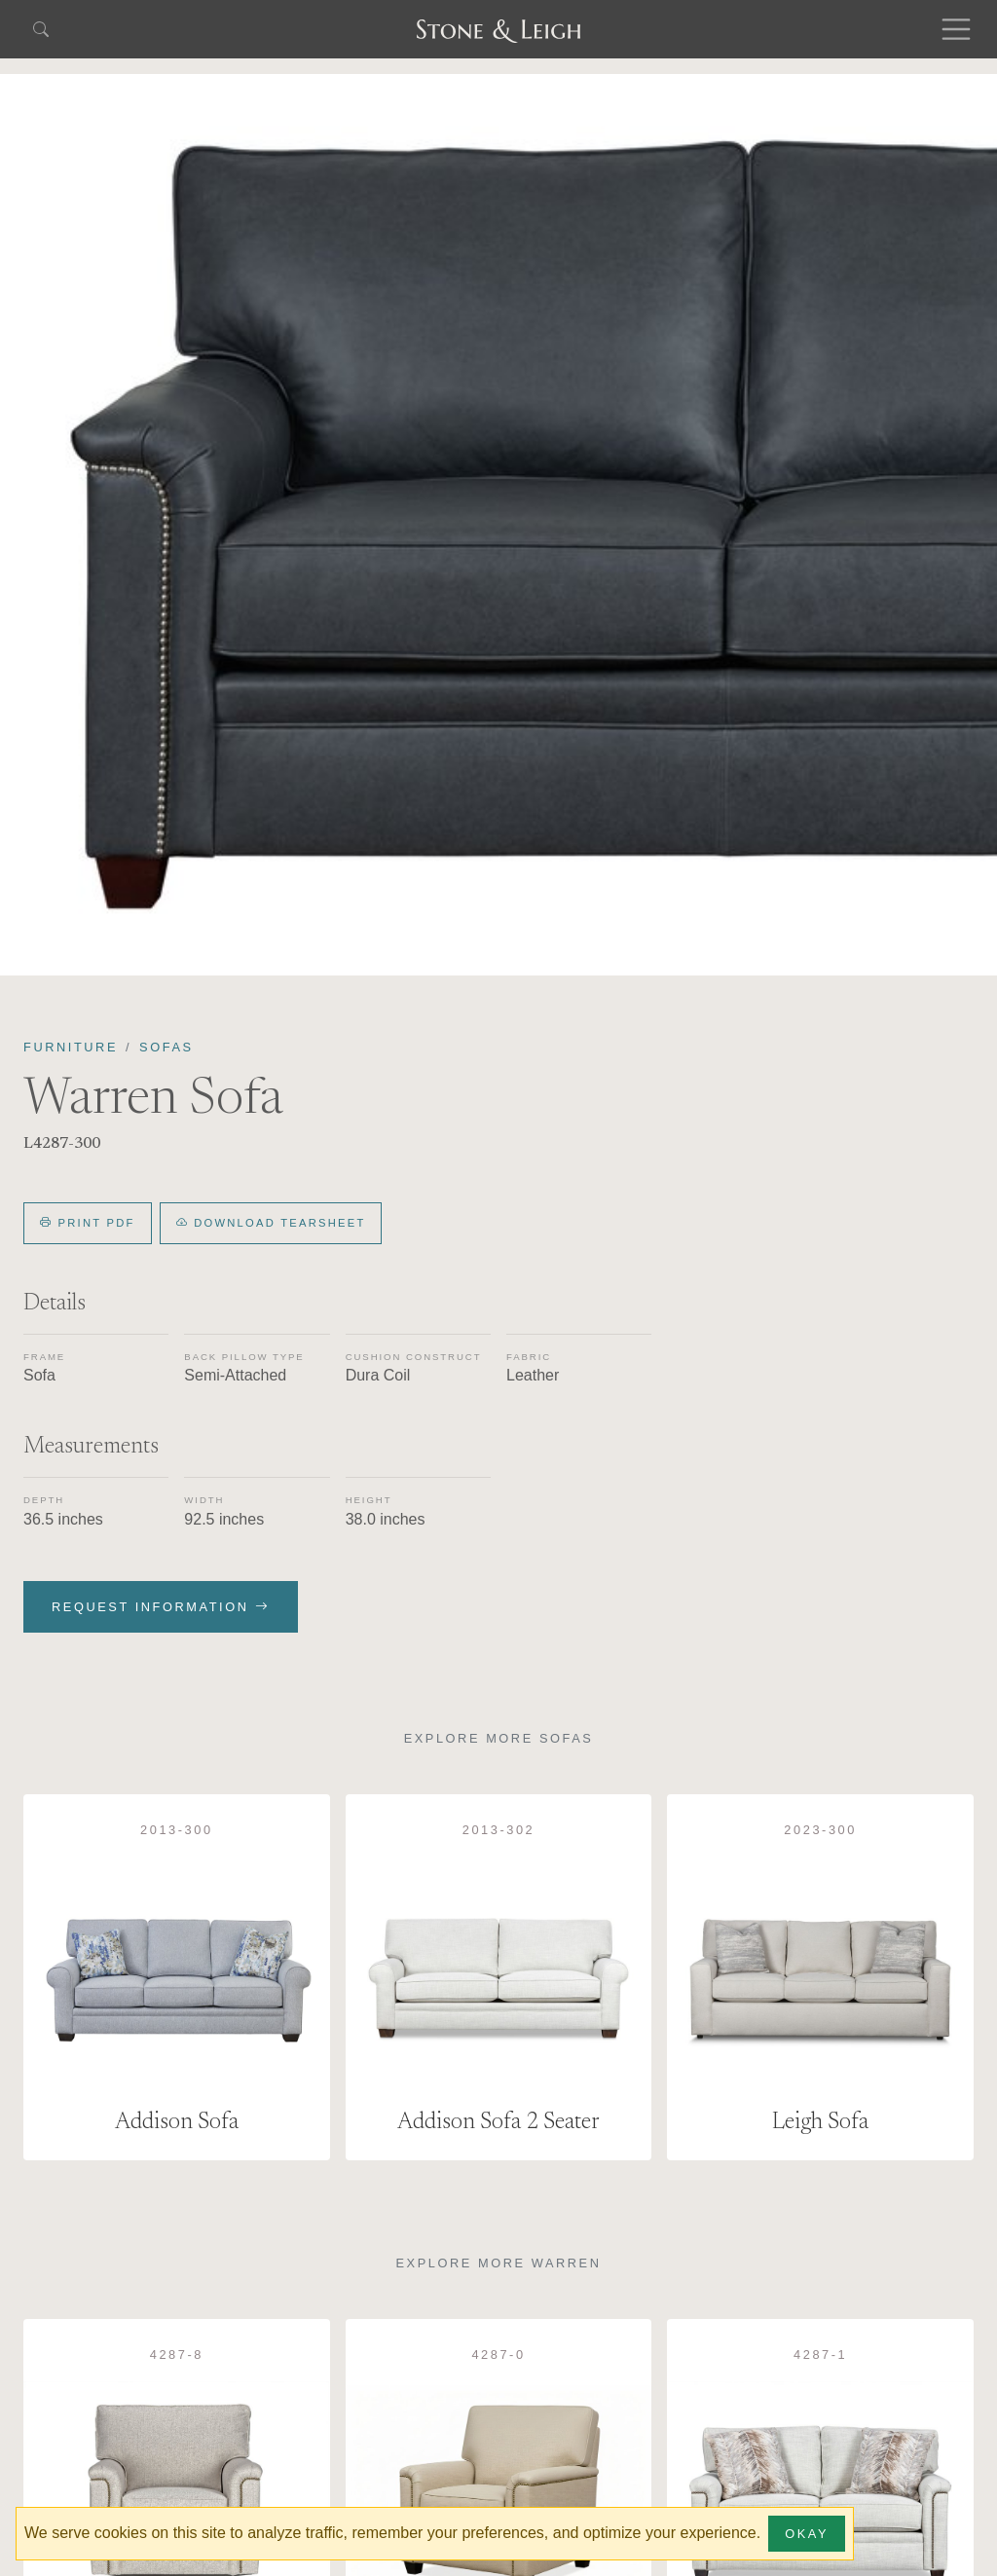  What do you see at coordinates (161, 1607) in the screenshot?
I see `Request Information` at bounding box center [161, 1607].